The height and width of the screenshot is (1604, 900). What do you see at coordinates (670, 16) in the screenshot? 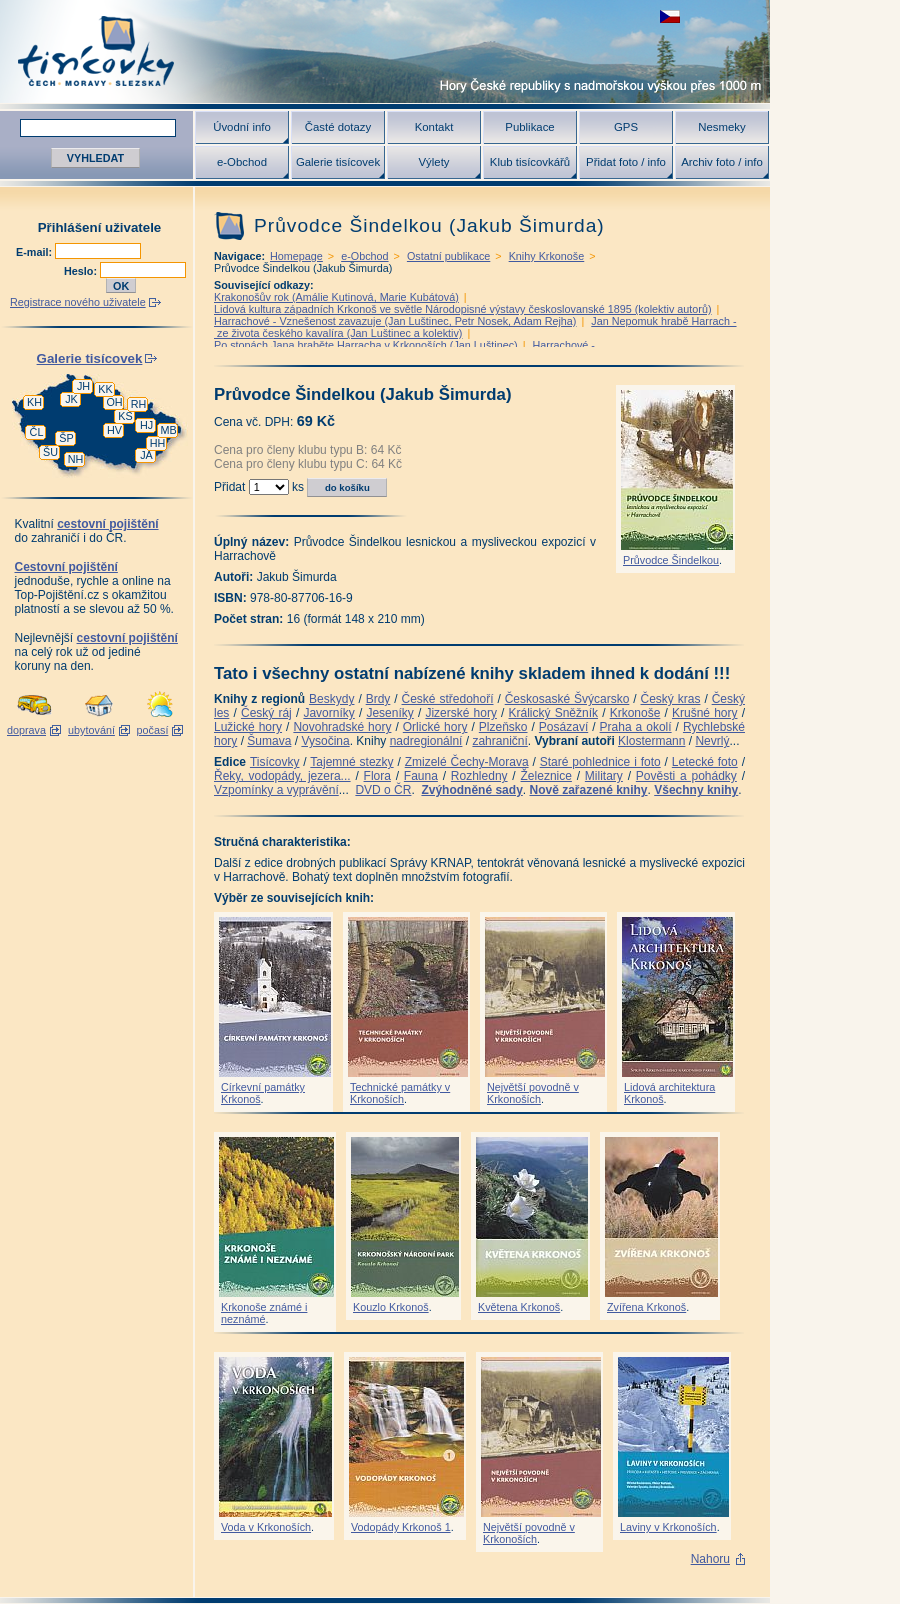
I see `zobrazit českou verzi této stránky` at bounding box center [670, 16].